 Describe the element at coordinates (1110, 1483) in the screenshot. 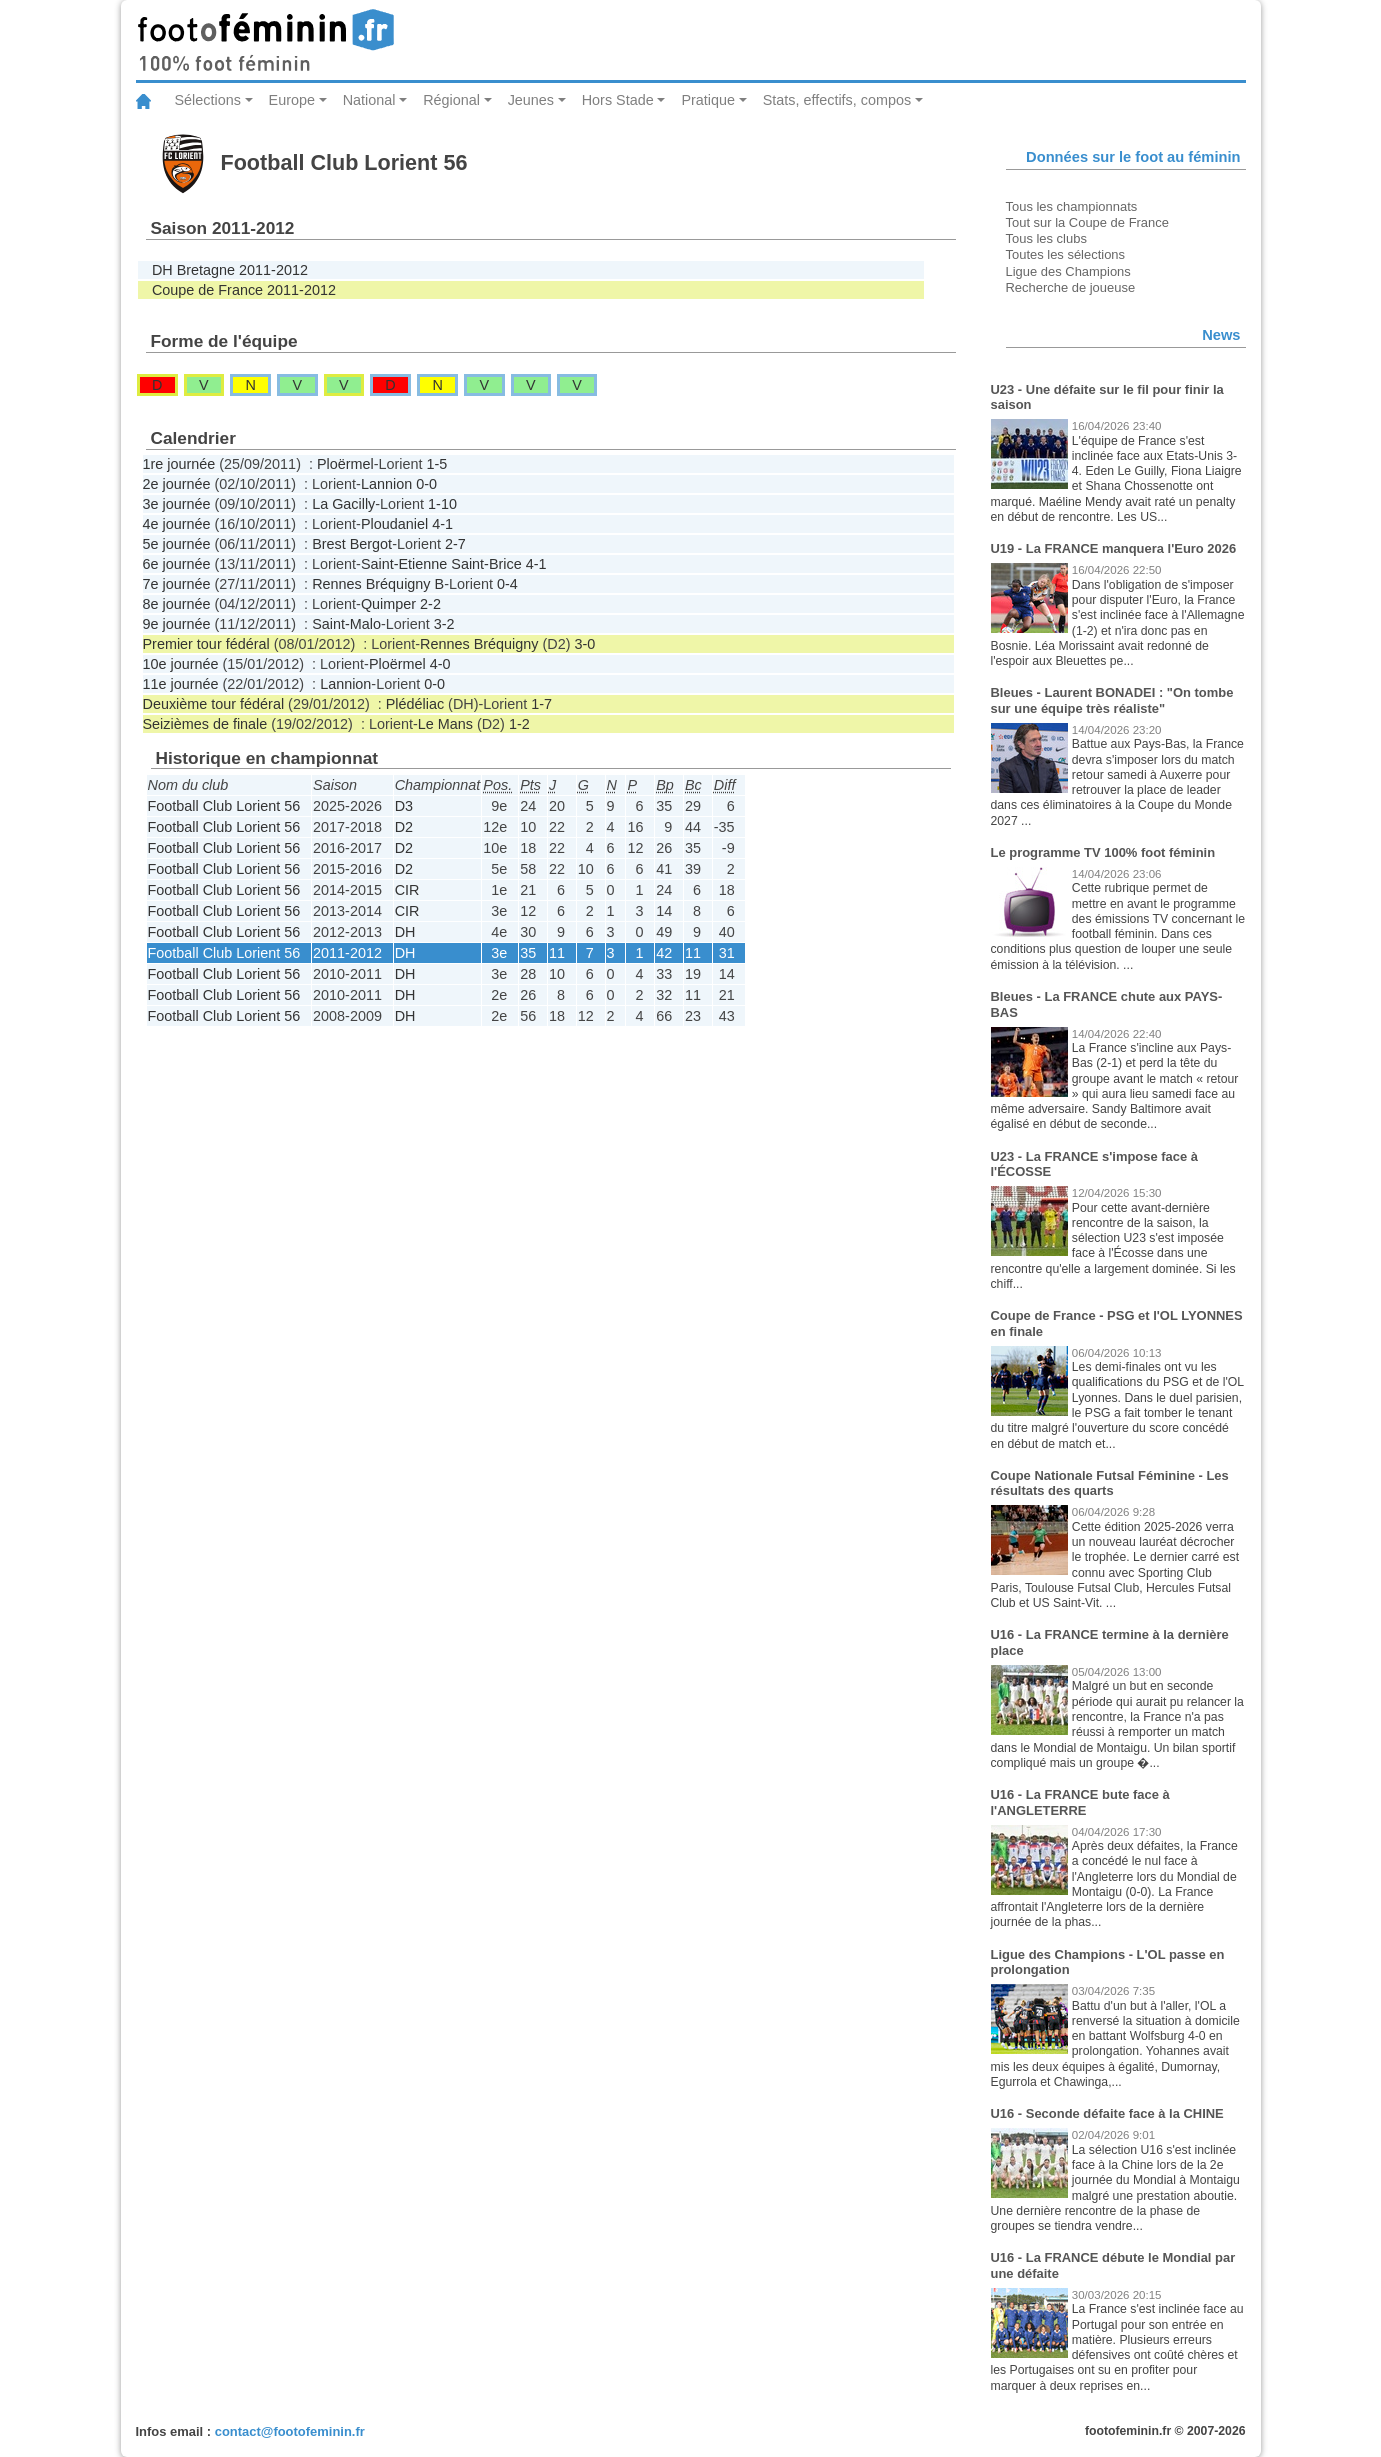

I see `Coupe Nationale Futsal Féminine - Les résultats des quarts` at that location.